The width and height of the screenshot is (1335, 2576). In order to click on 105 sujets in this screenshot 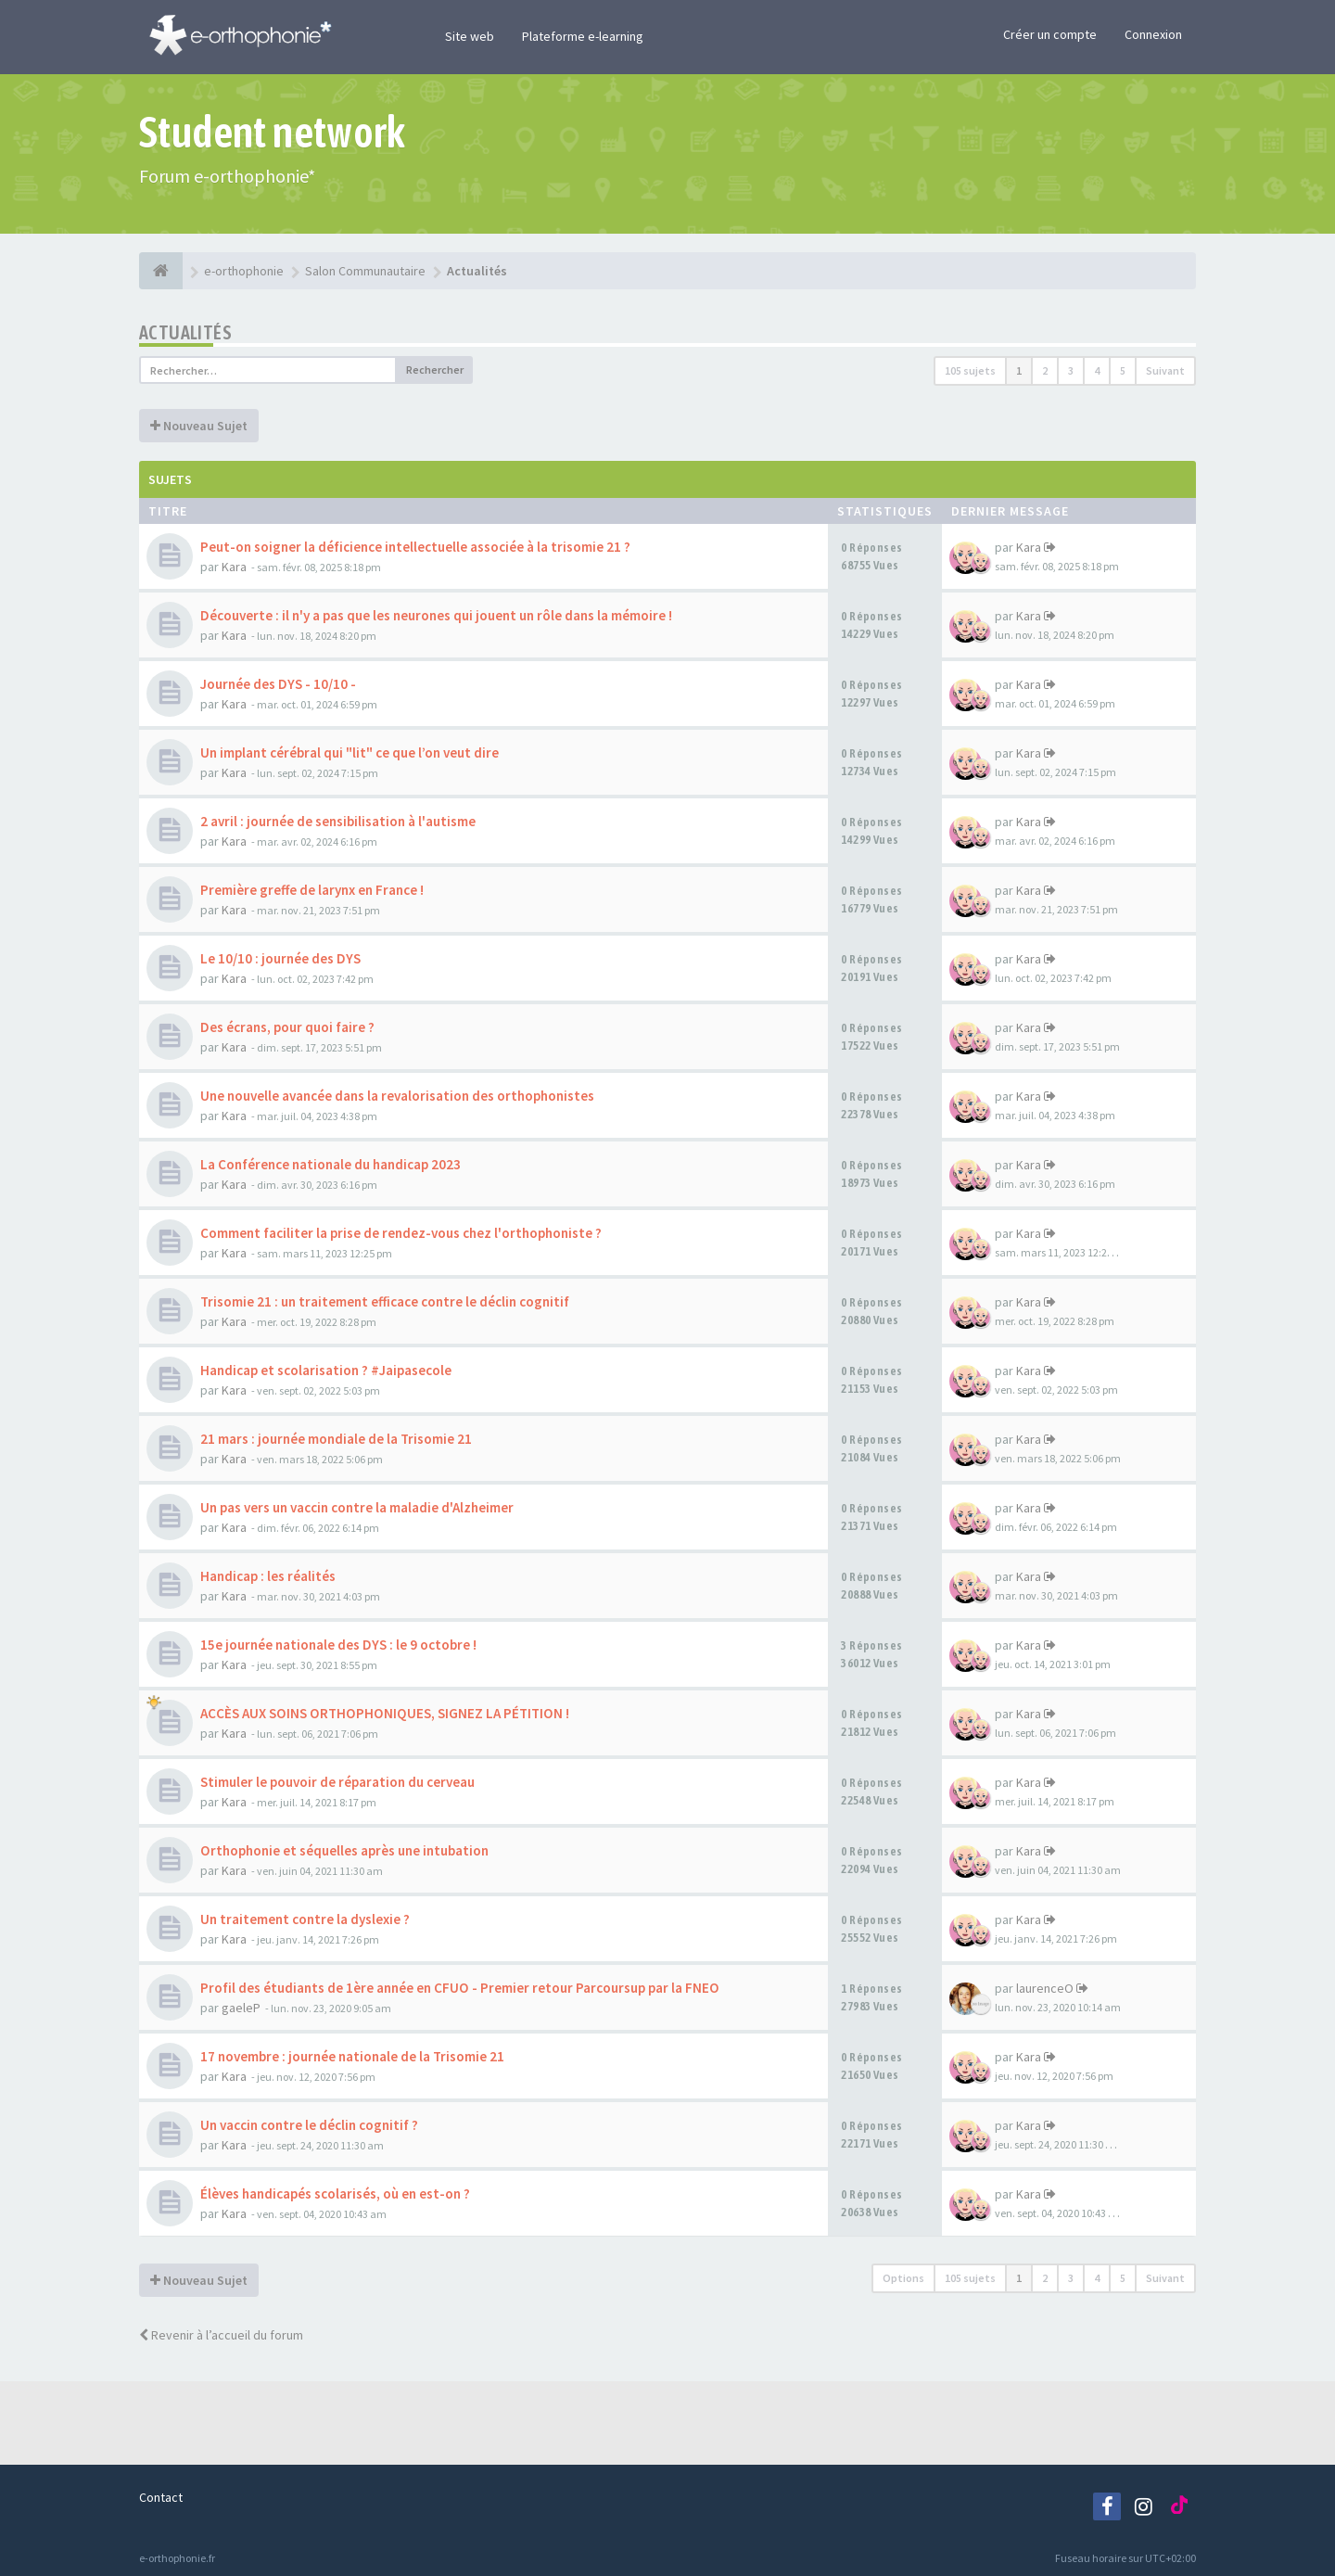, I will do `click(970, 370)`.